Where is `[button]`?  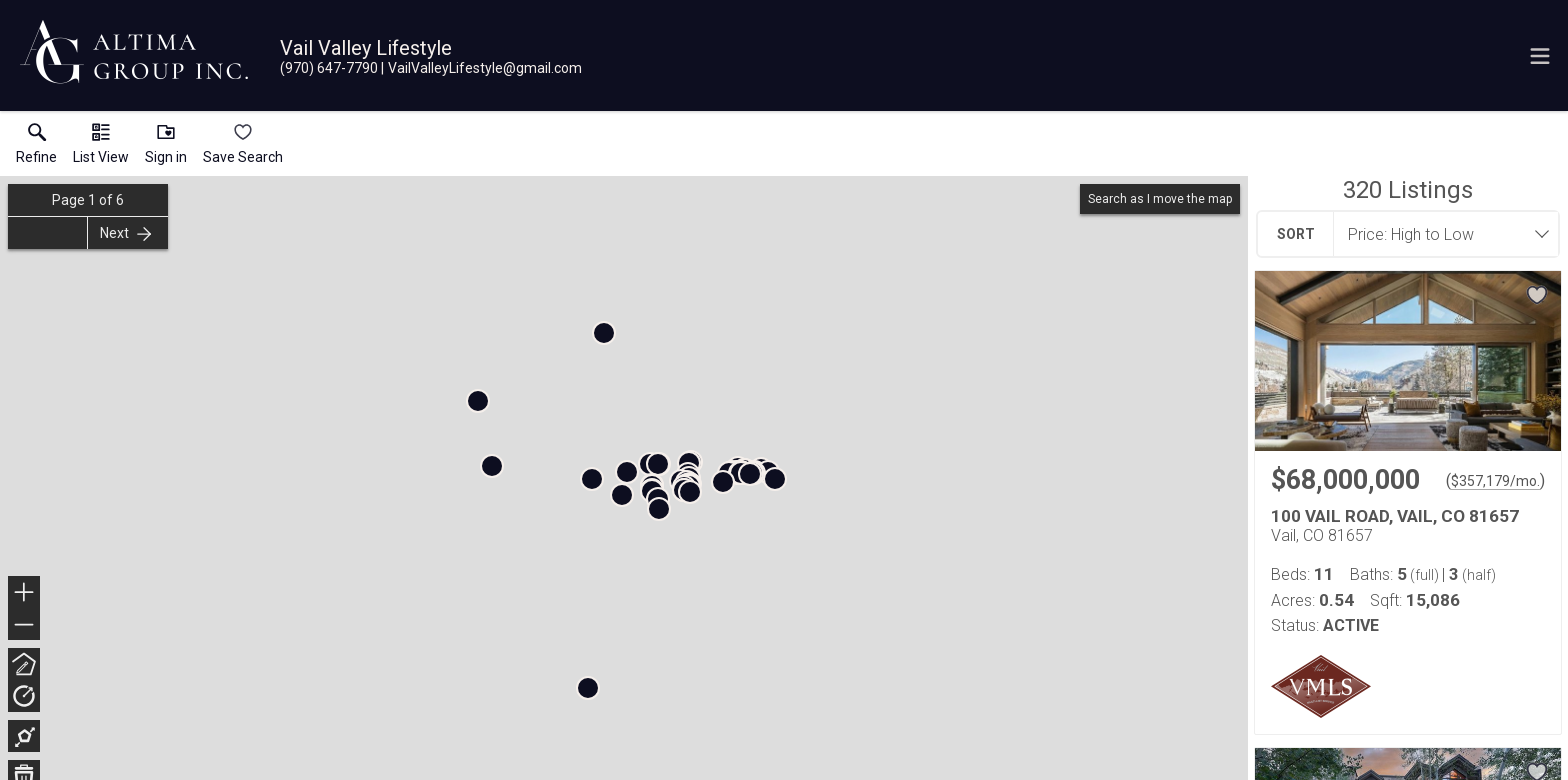 [button] is located at coordinates (101, 148).